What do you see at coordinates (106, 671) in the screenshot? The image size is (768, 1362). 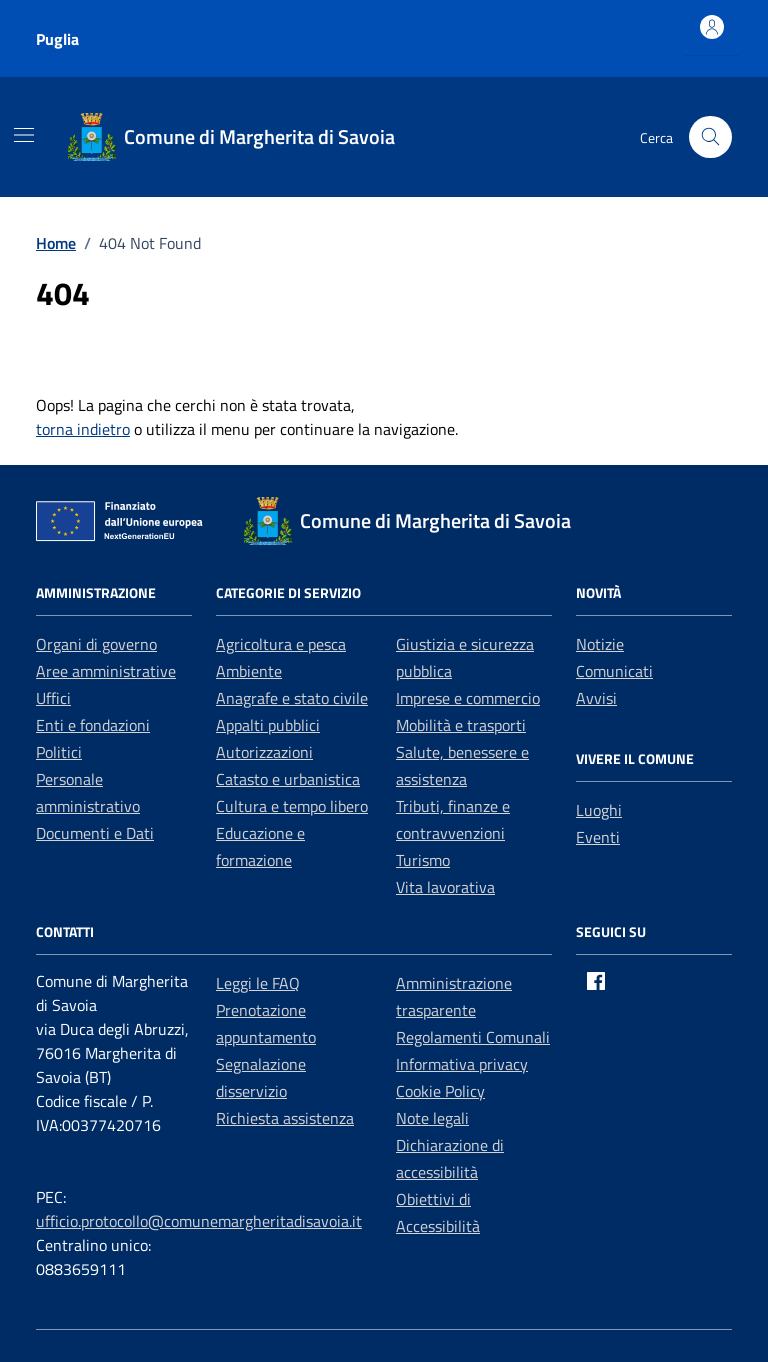 I see `Aree amministrative` at bounding box center [106, 671].